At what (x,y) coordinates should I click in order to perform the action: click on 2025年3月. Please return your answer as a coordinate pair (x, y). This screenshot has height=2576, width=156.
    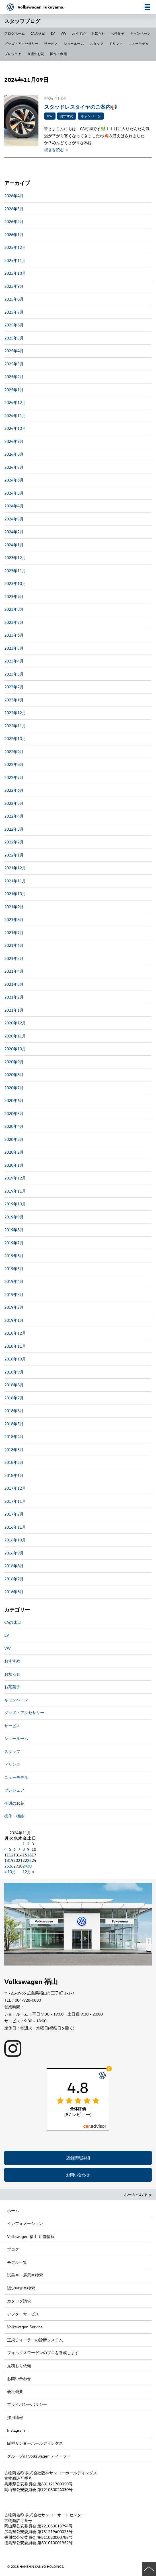
    Looking at the image, I should click on (14, 363).